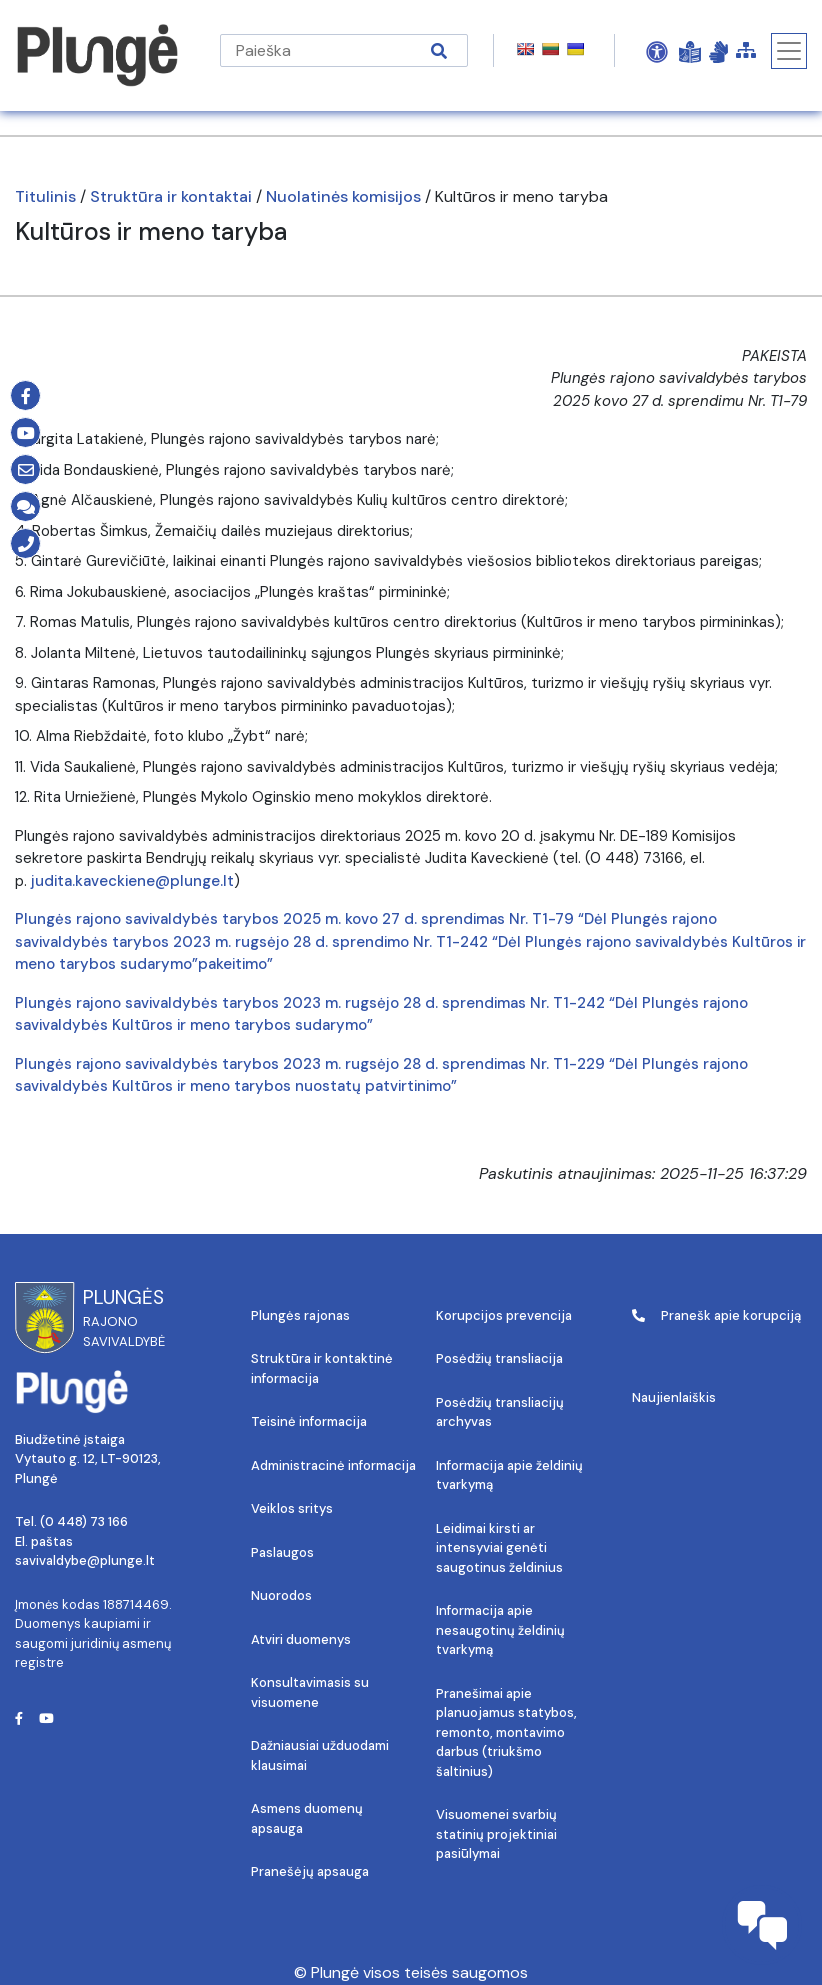 The height and width of the screenshot is (1985, 822). I want to click on Atviri duomenys, so click(301, 1639).